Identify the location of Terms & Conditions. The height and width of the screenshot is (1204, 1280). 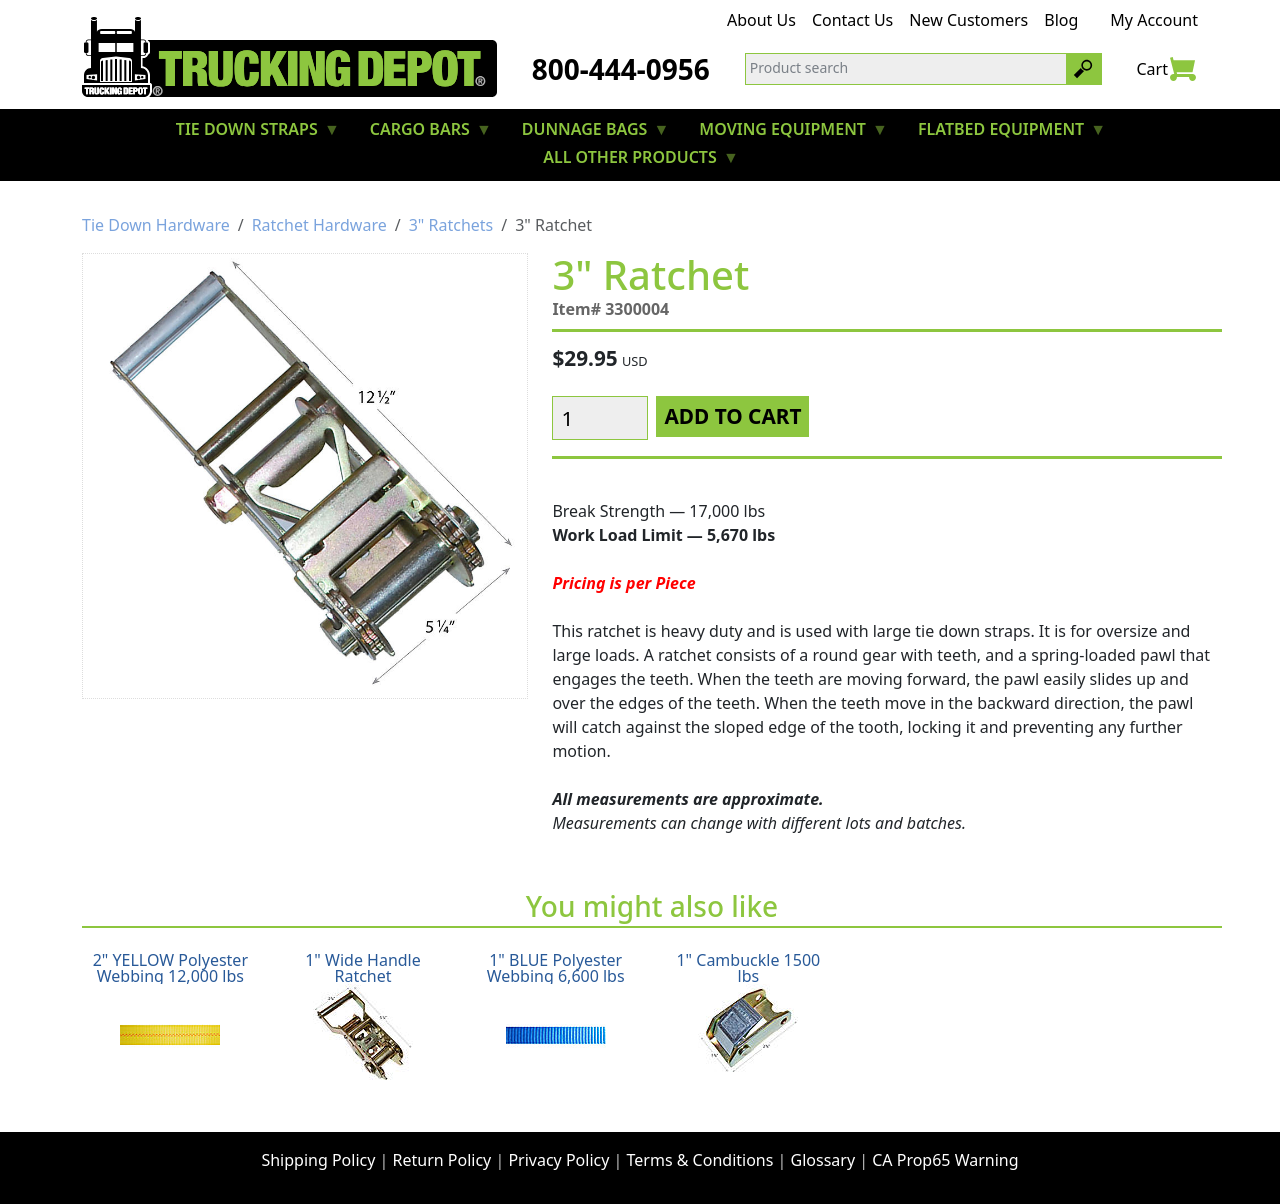
(700, 1160).